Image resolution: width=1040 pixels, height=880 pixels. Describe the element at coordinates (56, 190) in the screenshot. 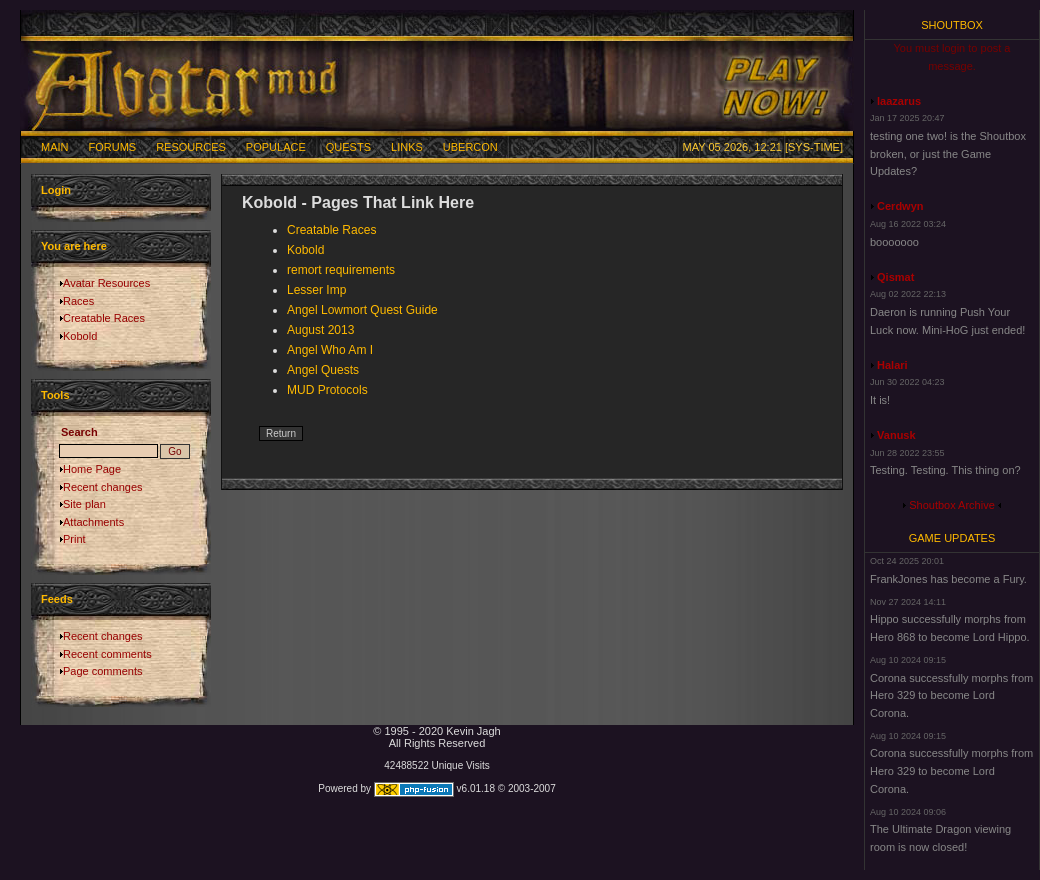

I see `Login` at that location.